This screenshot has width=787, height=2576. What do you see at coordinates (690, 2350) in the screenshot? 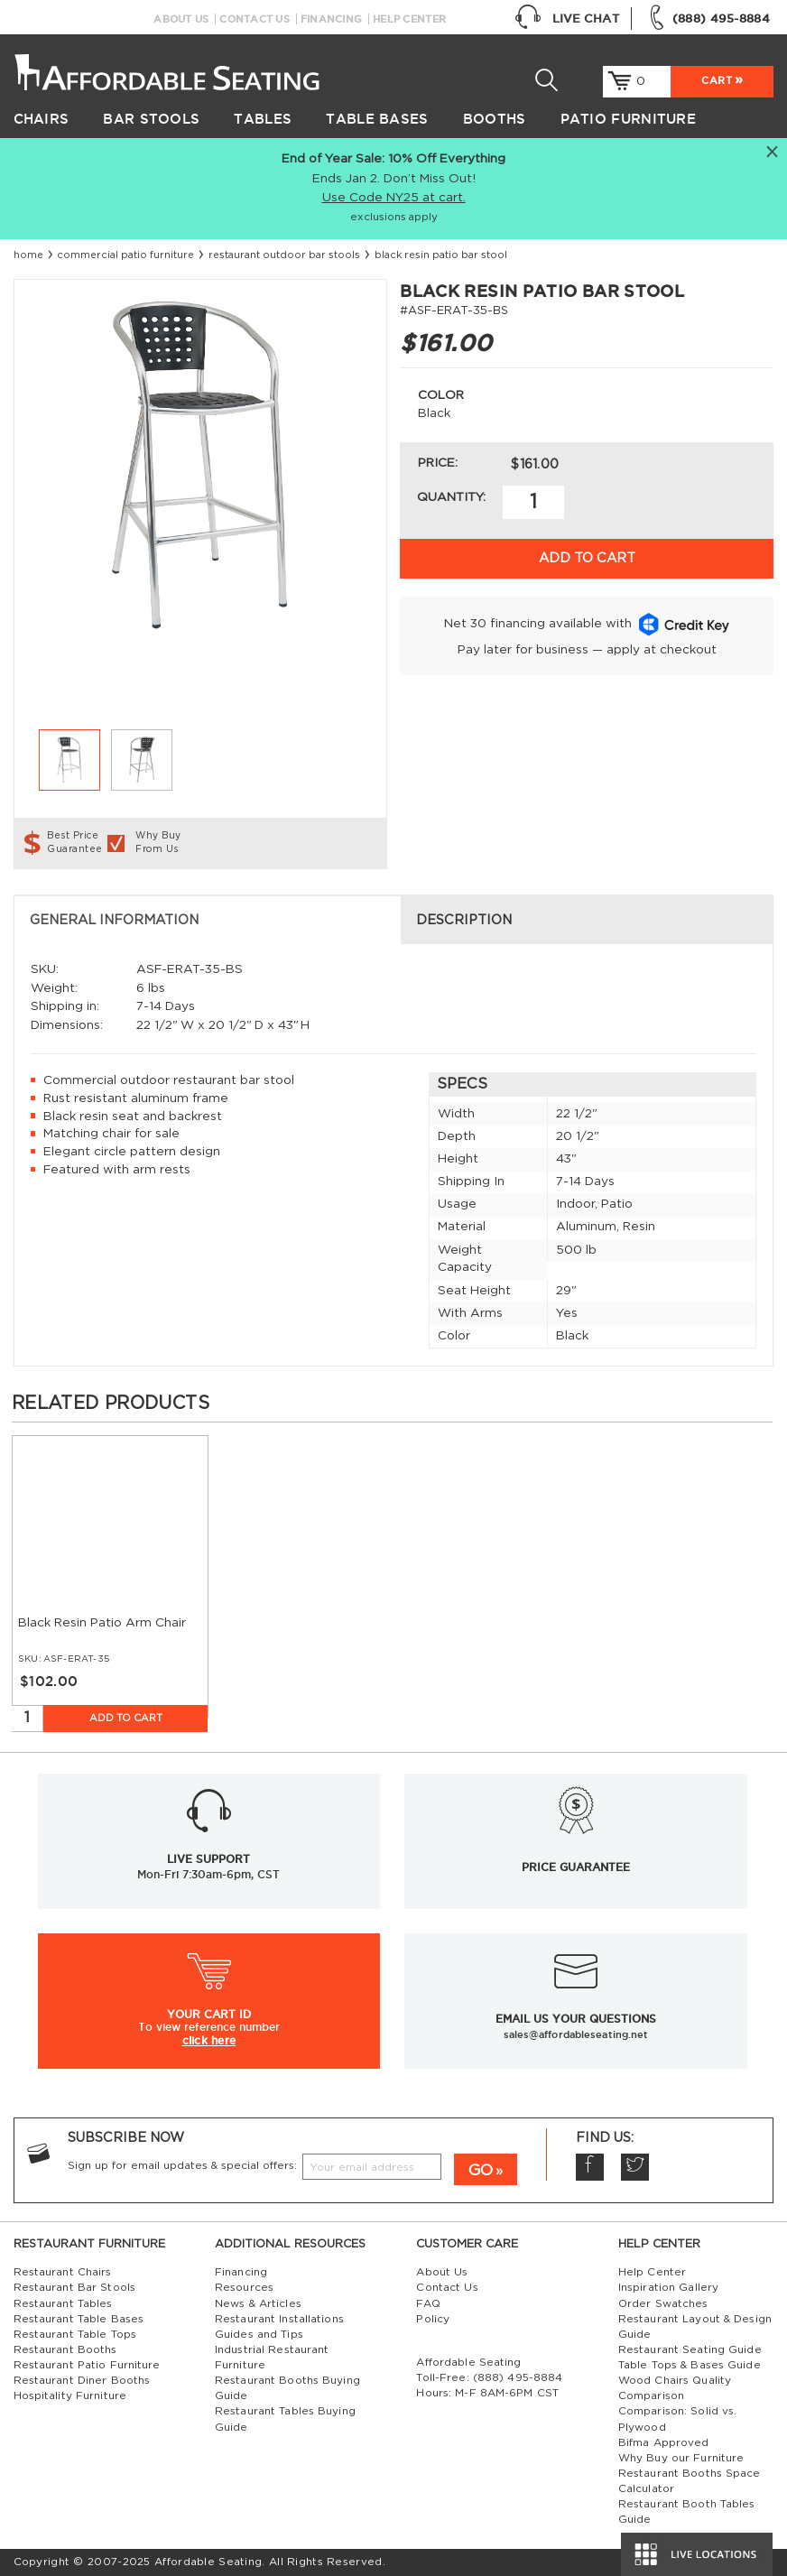
I see `Restaurant Seating Guide` at bounding box center [690, 2350].